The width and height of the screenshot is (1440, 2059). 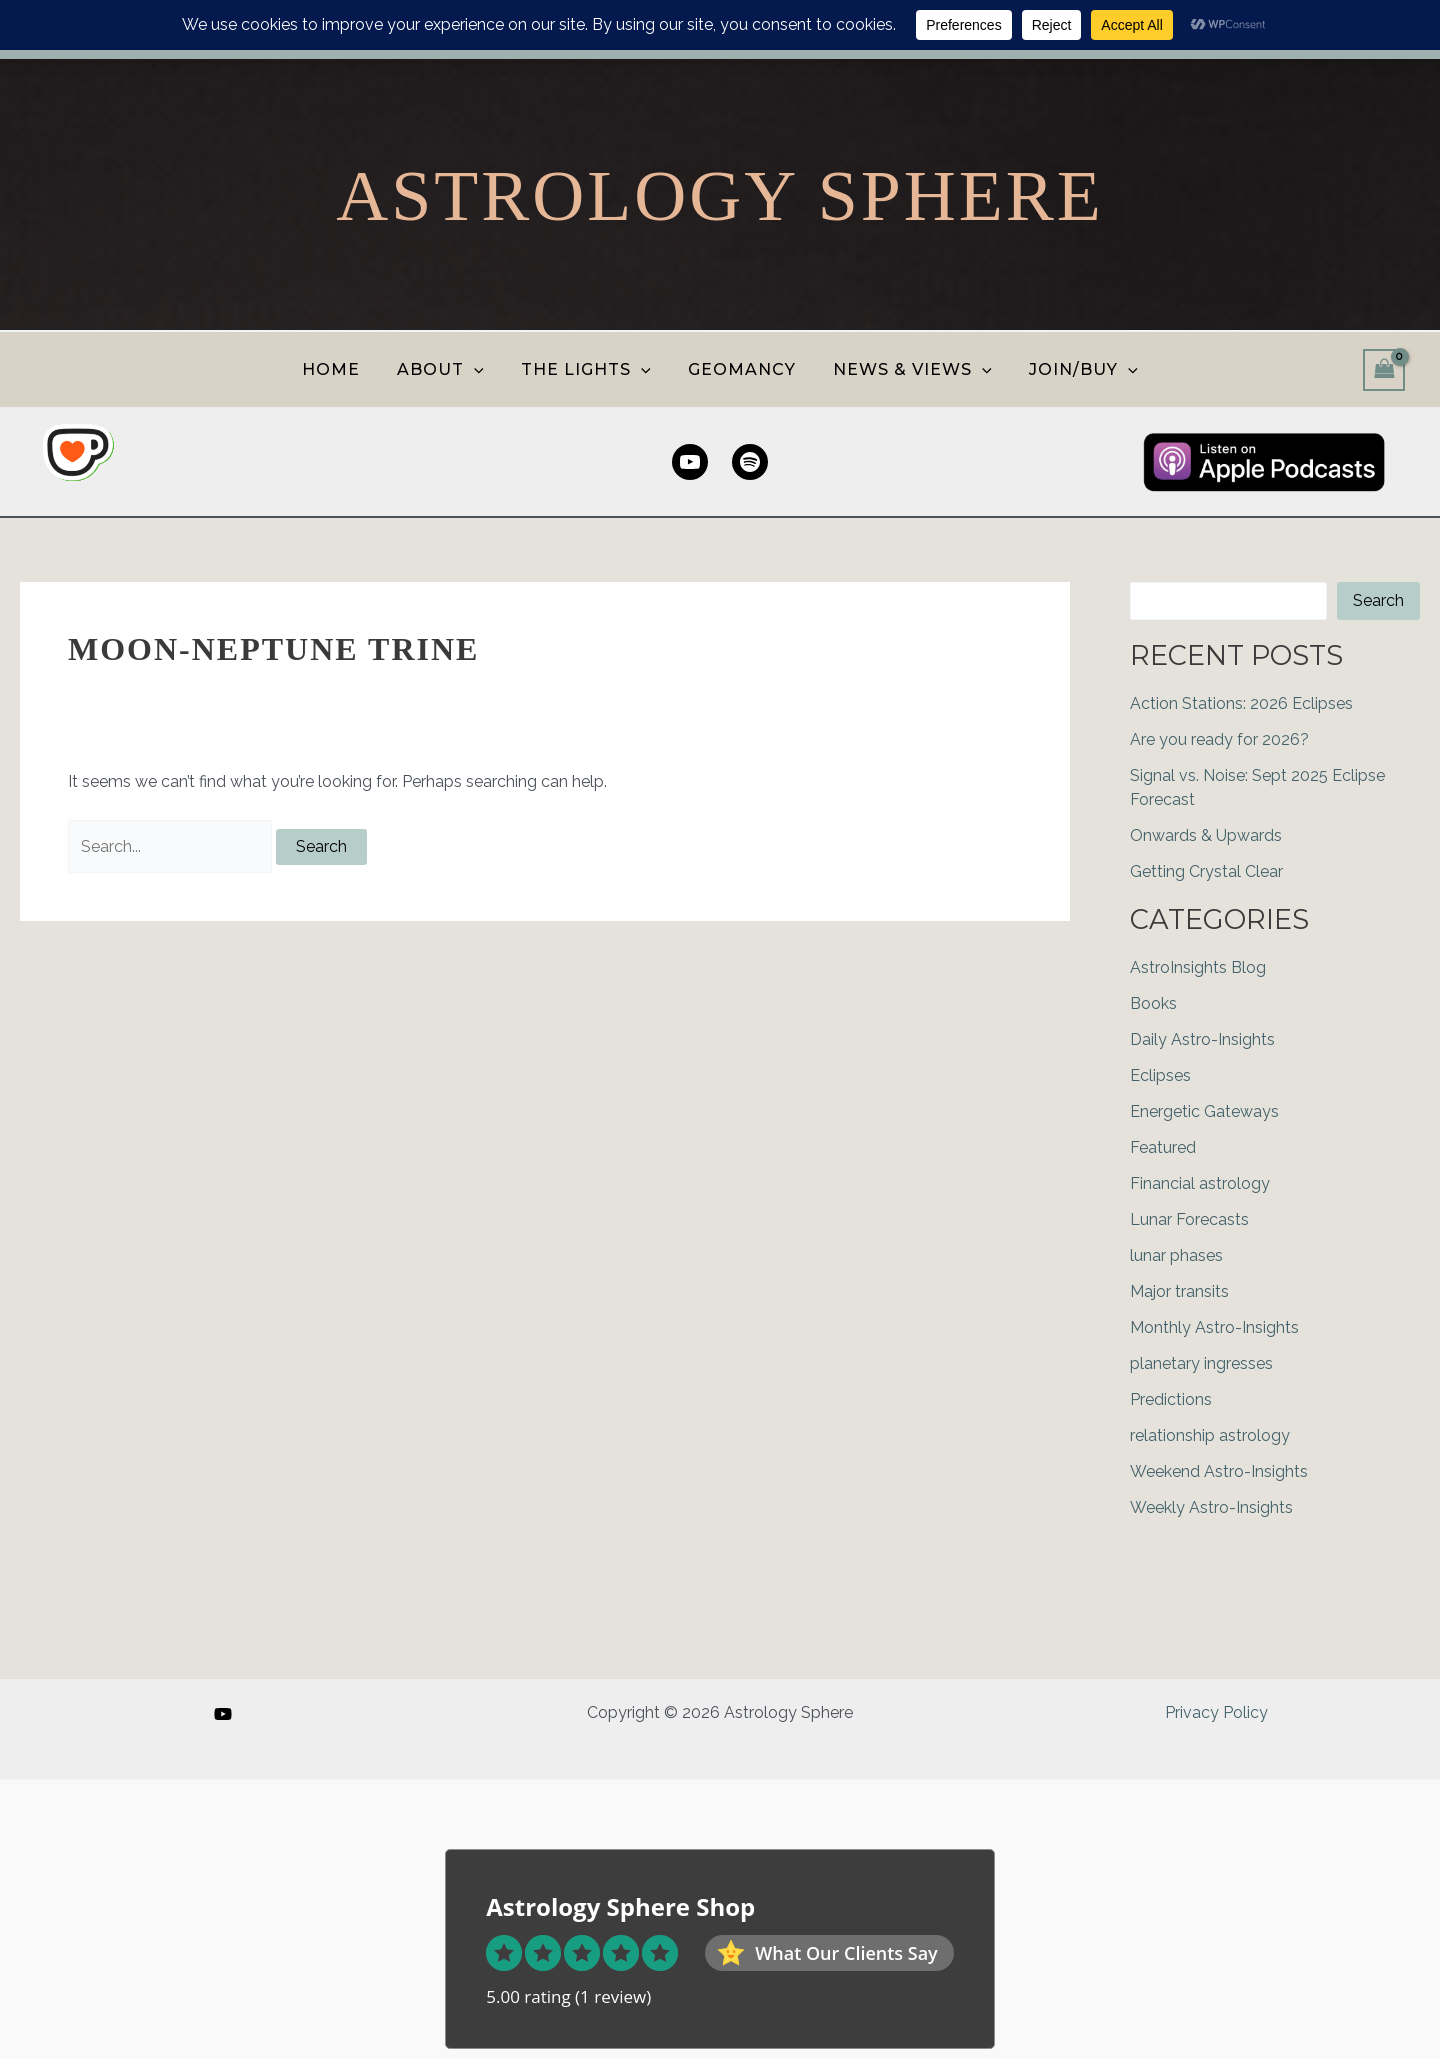 What do you see at coordinates (448, 369) in the screenshot?
I see `ABOUT` at bounding box center [448, 369].